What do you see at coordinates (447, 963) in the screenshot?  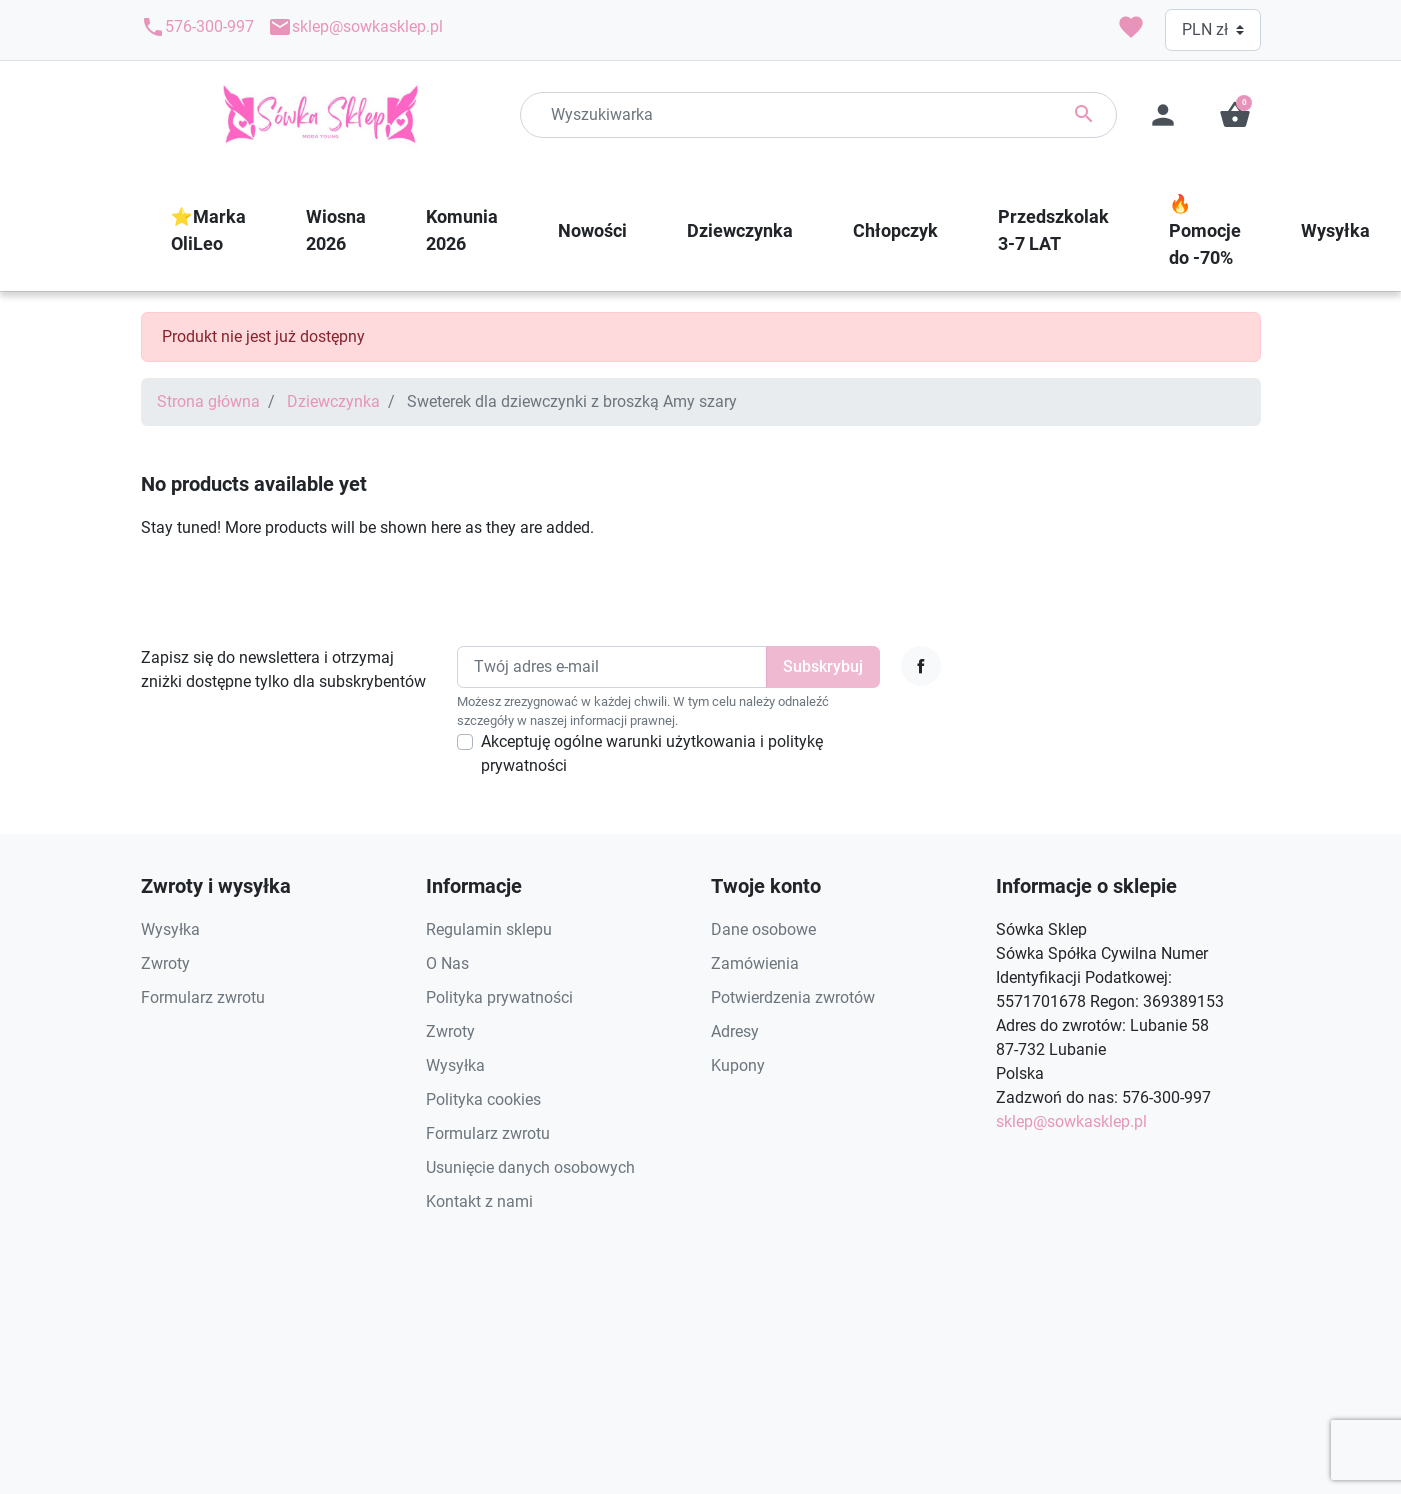 I see `O Nas` at bounding box center [447, 963].